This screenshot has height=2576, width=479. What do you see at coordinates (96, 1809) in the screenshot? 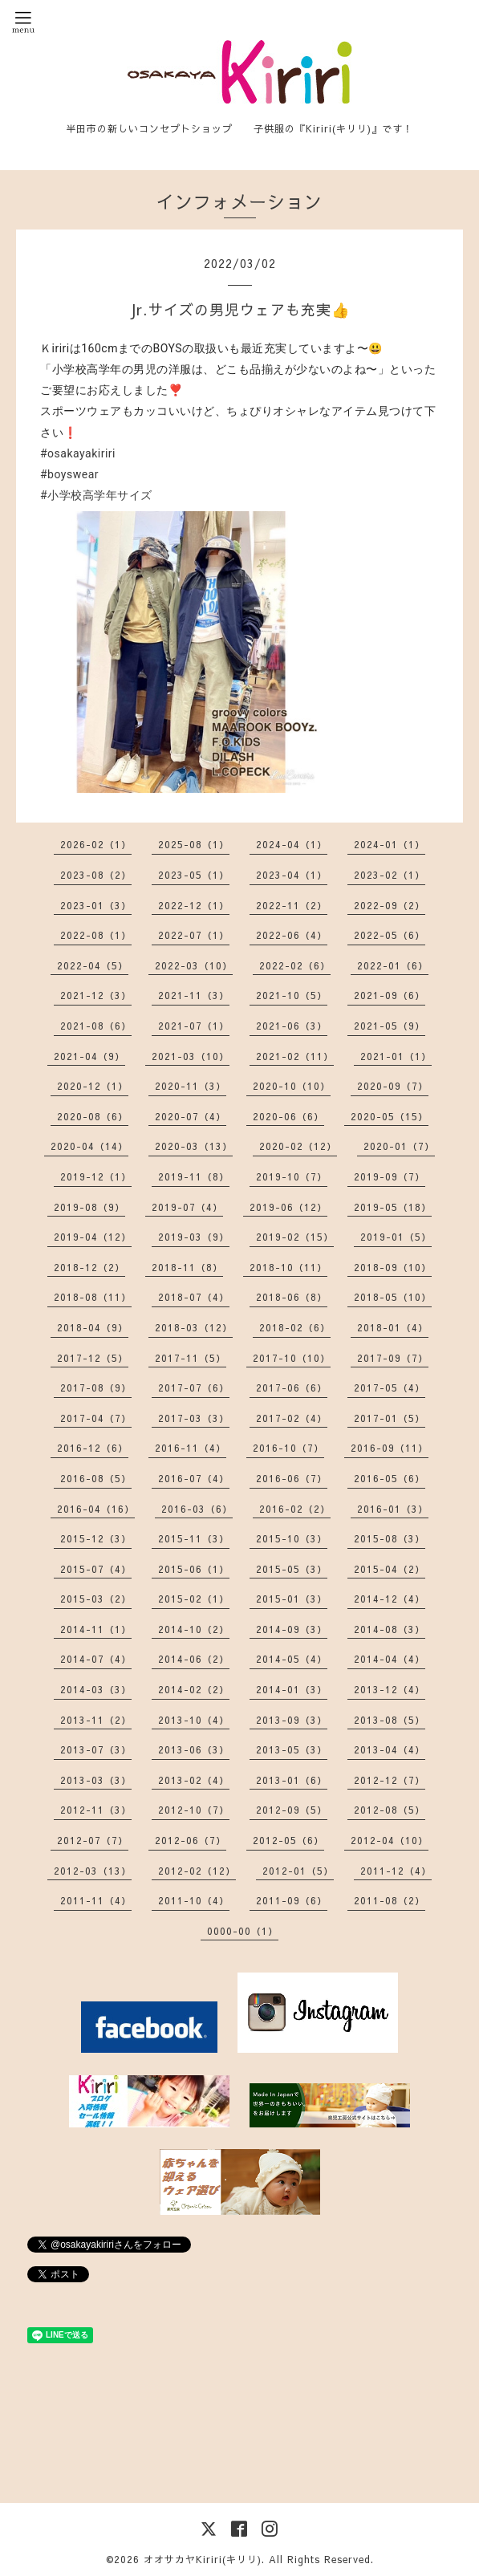
I see `2012-11（3）` at bounding box center [96, 1809].